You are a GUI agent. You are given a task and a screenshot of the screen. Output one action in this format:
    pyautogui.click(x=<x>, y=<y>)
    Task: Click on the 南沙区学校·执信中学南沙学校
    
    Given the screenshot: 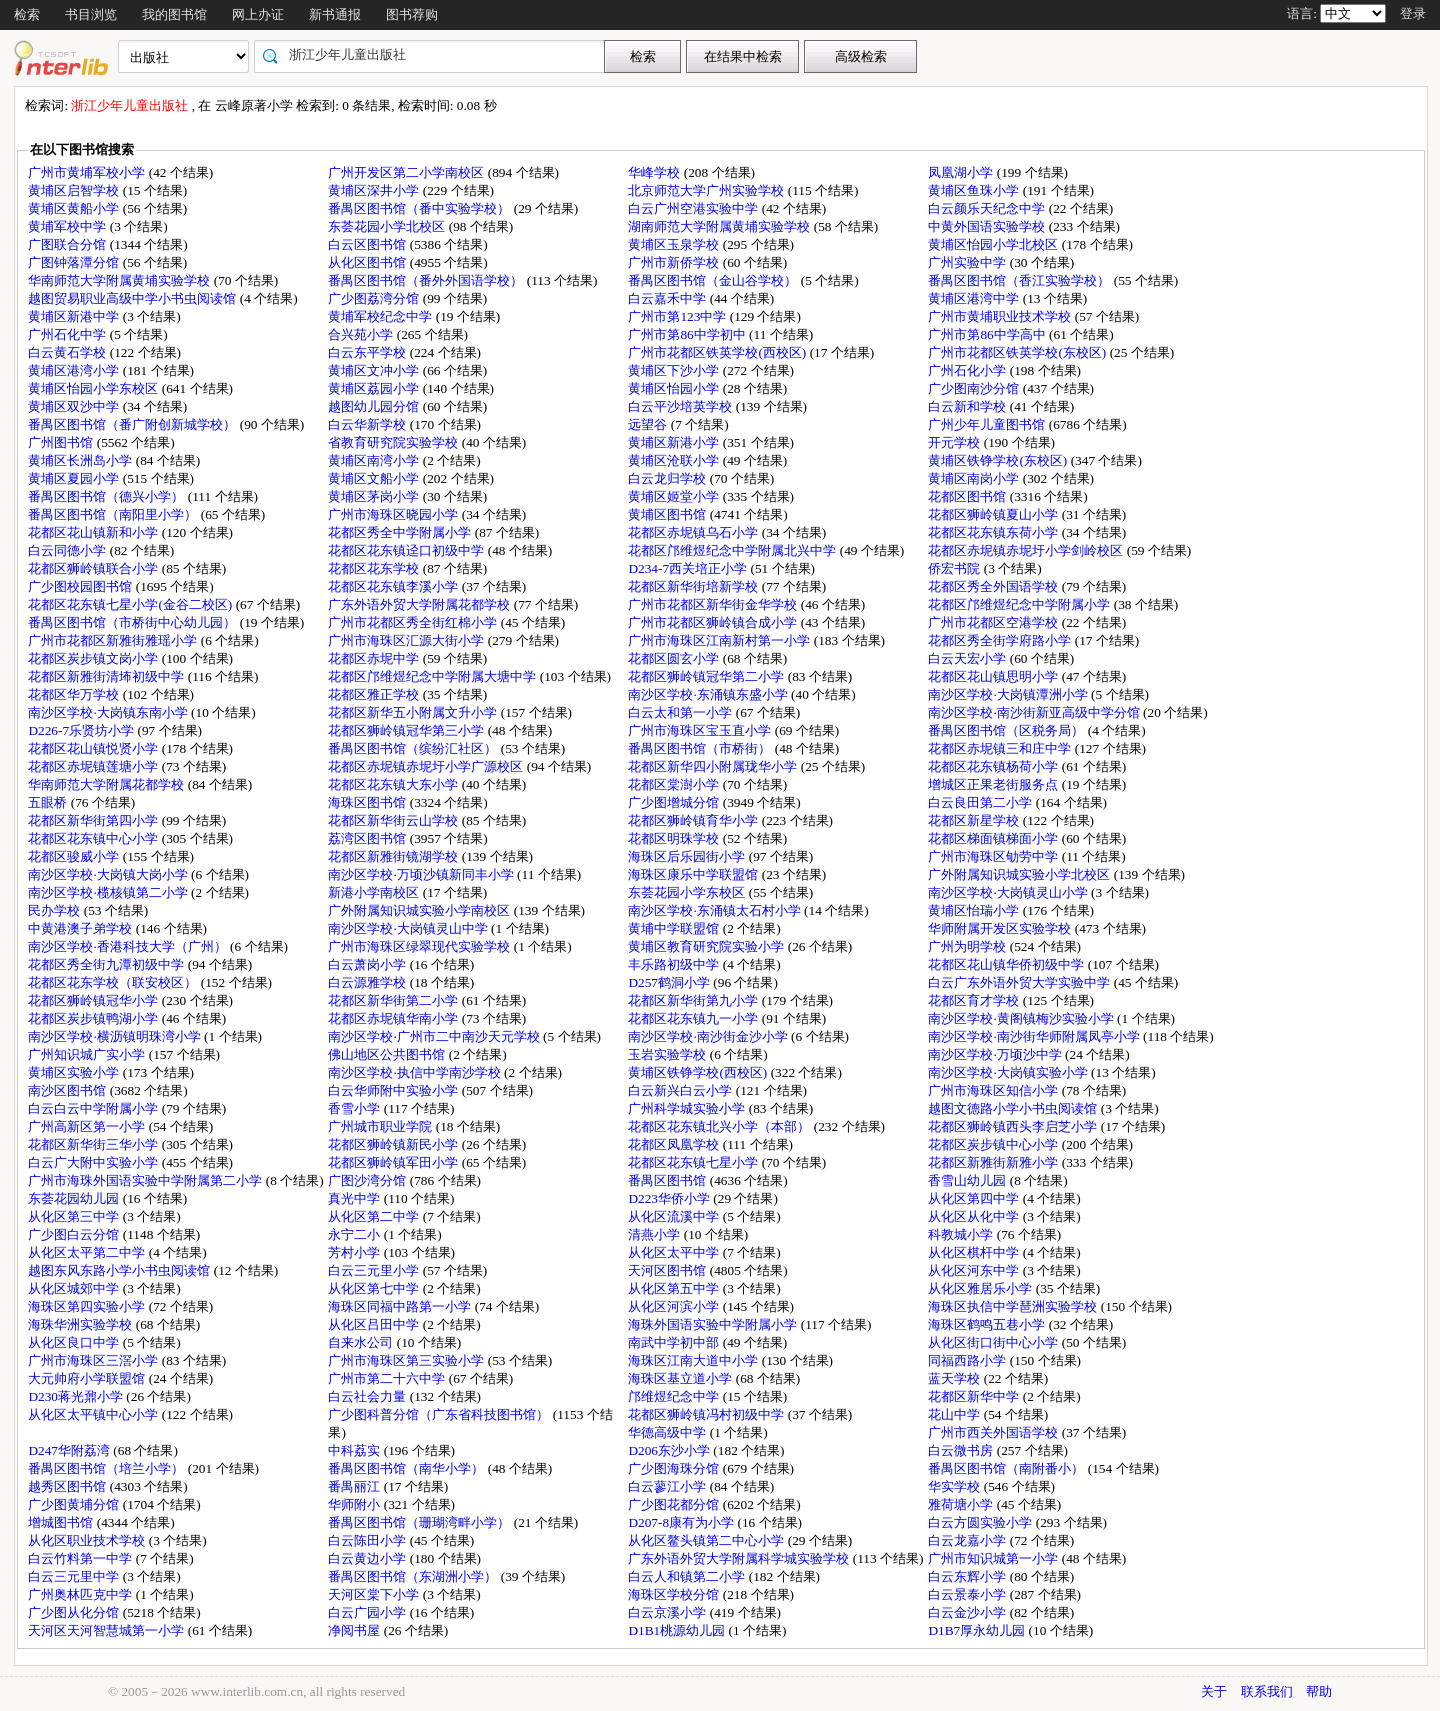 What is the action you would take?
    pyautogui.click(x=416, y=1072)
    